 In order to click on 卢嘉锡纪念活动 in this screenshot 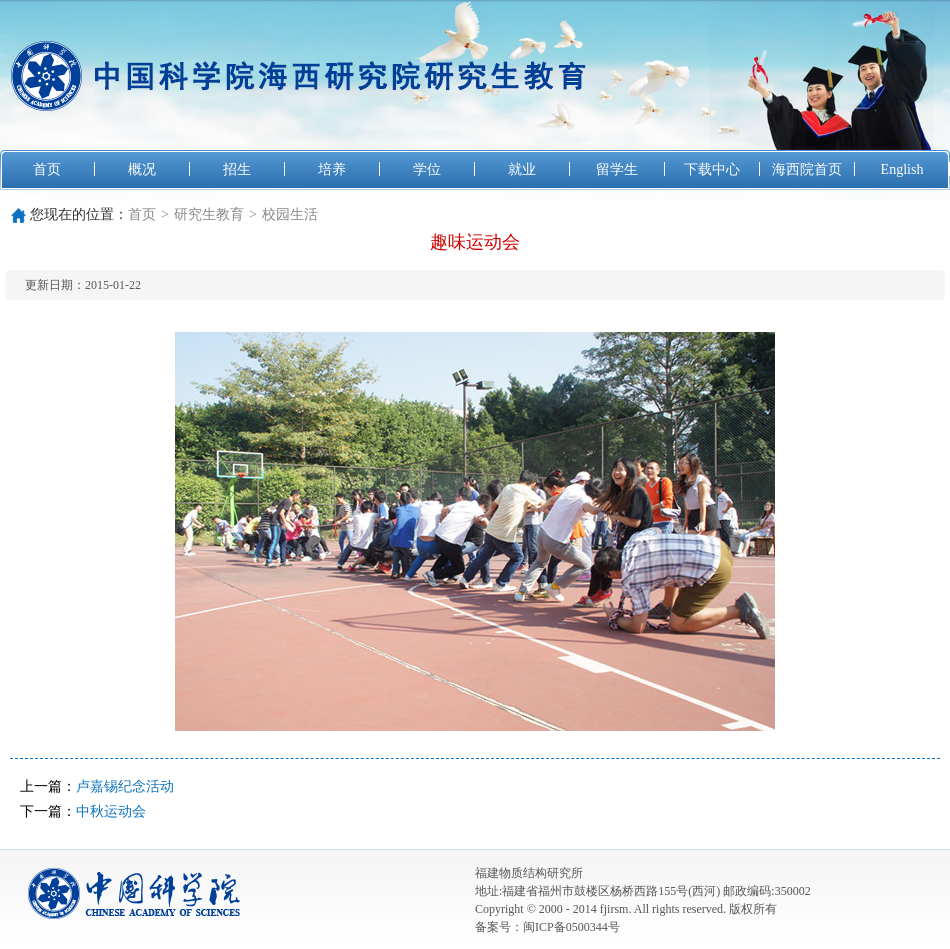, I will do `click(125, 786)`.